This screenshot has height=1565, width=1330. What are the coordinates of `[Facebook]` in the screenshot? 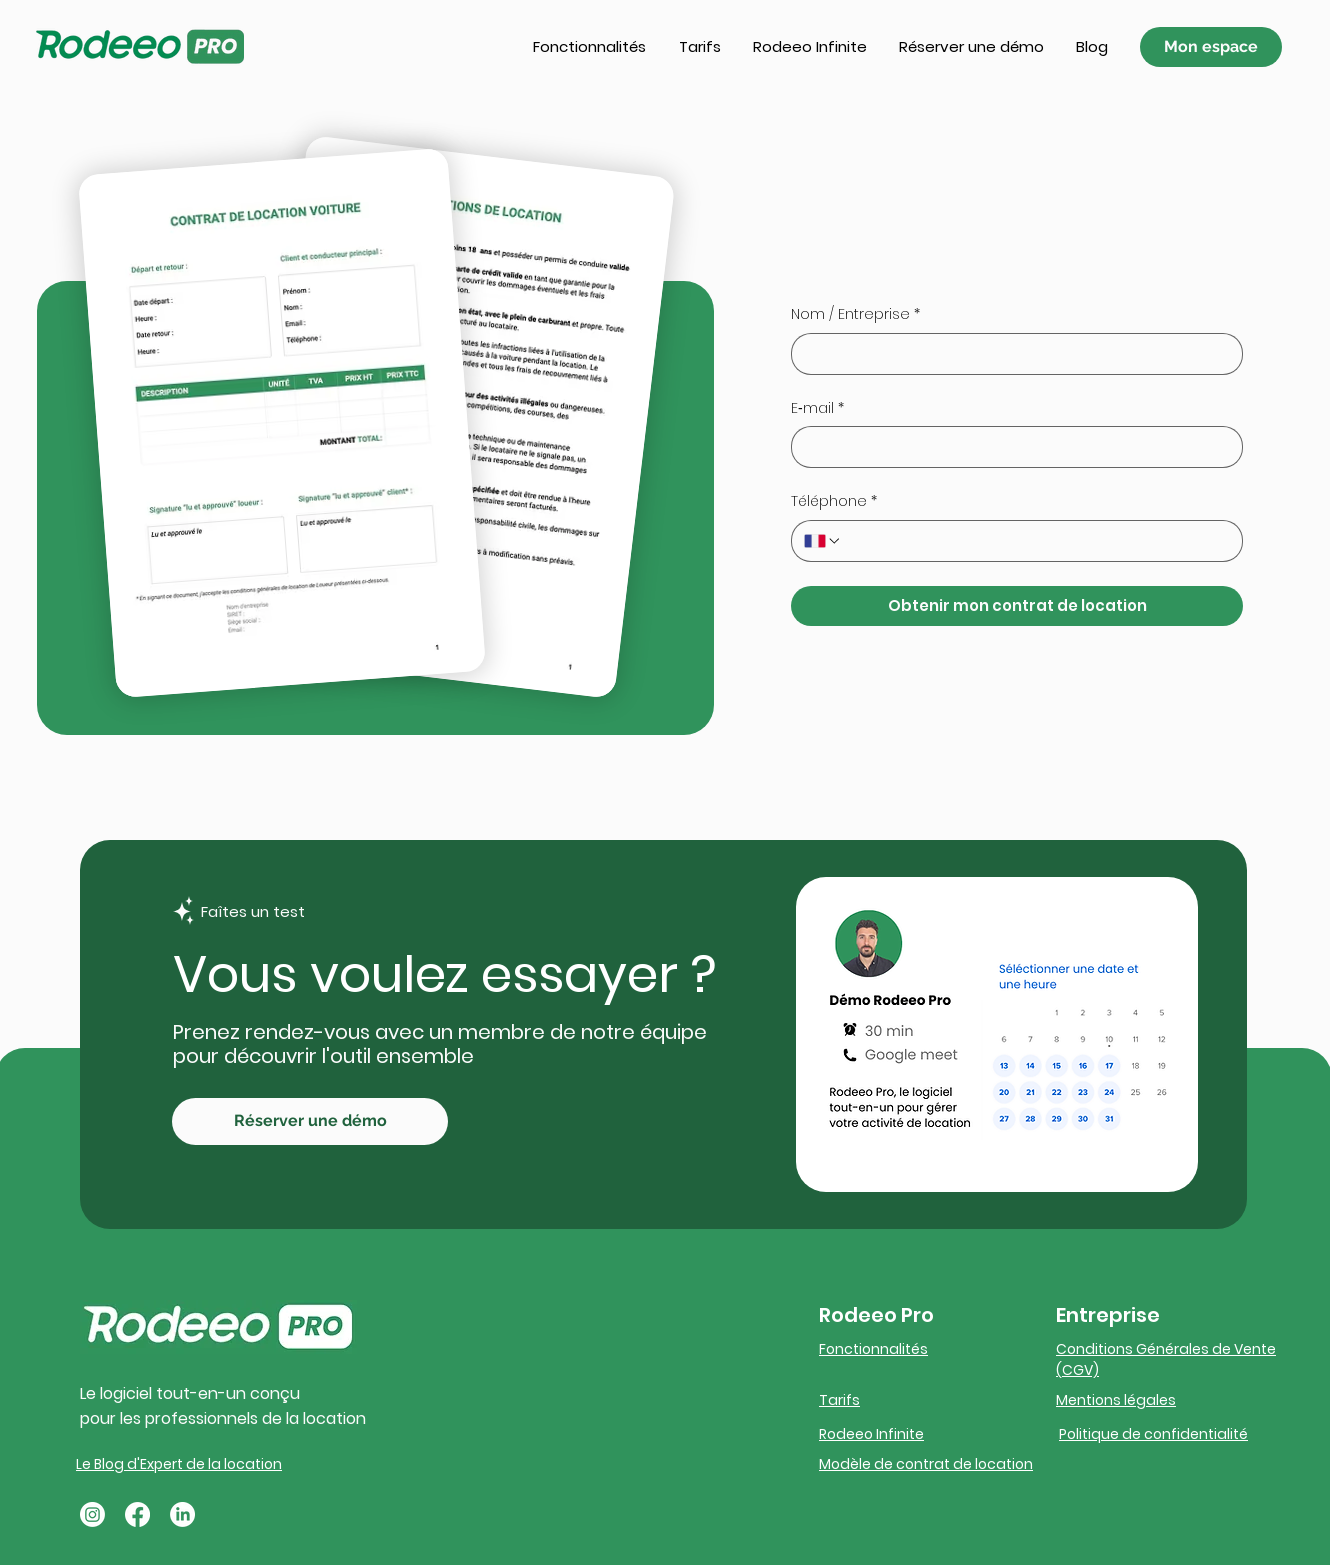 It's located at (137, 1514).